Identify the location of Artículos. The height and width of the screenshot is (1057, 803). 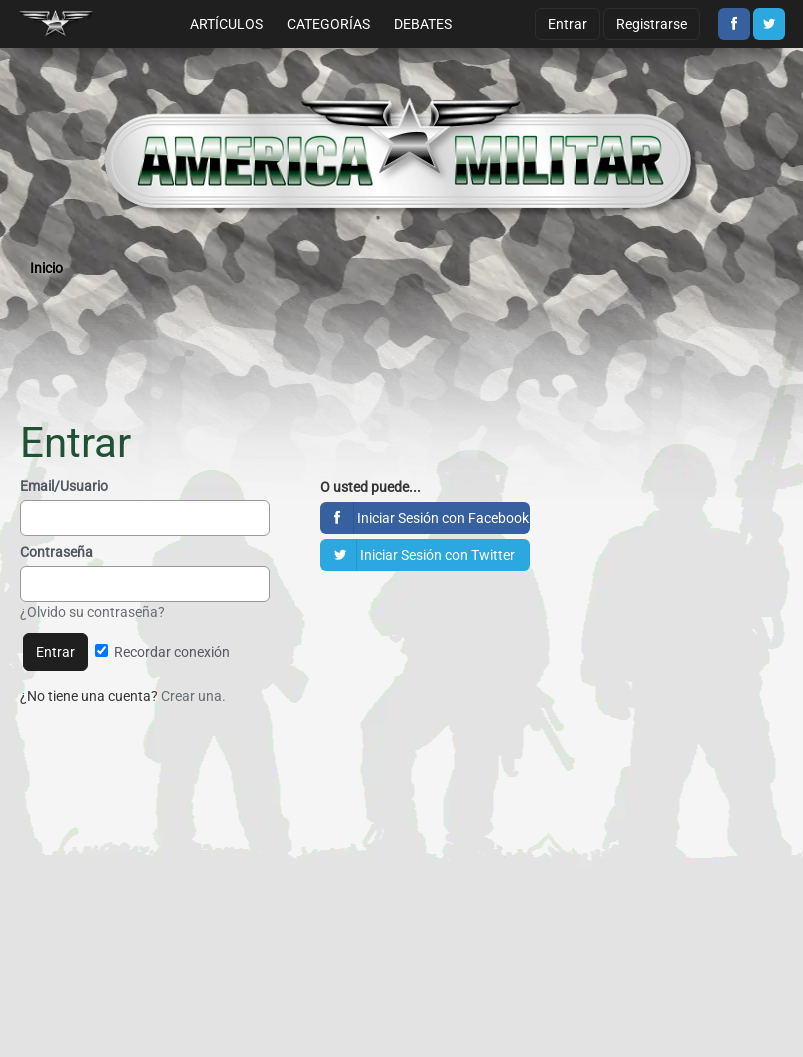
(226, 24).